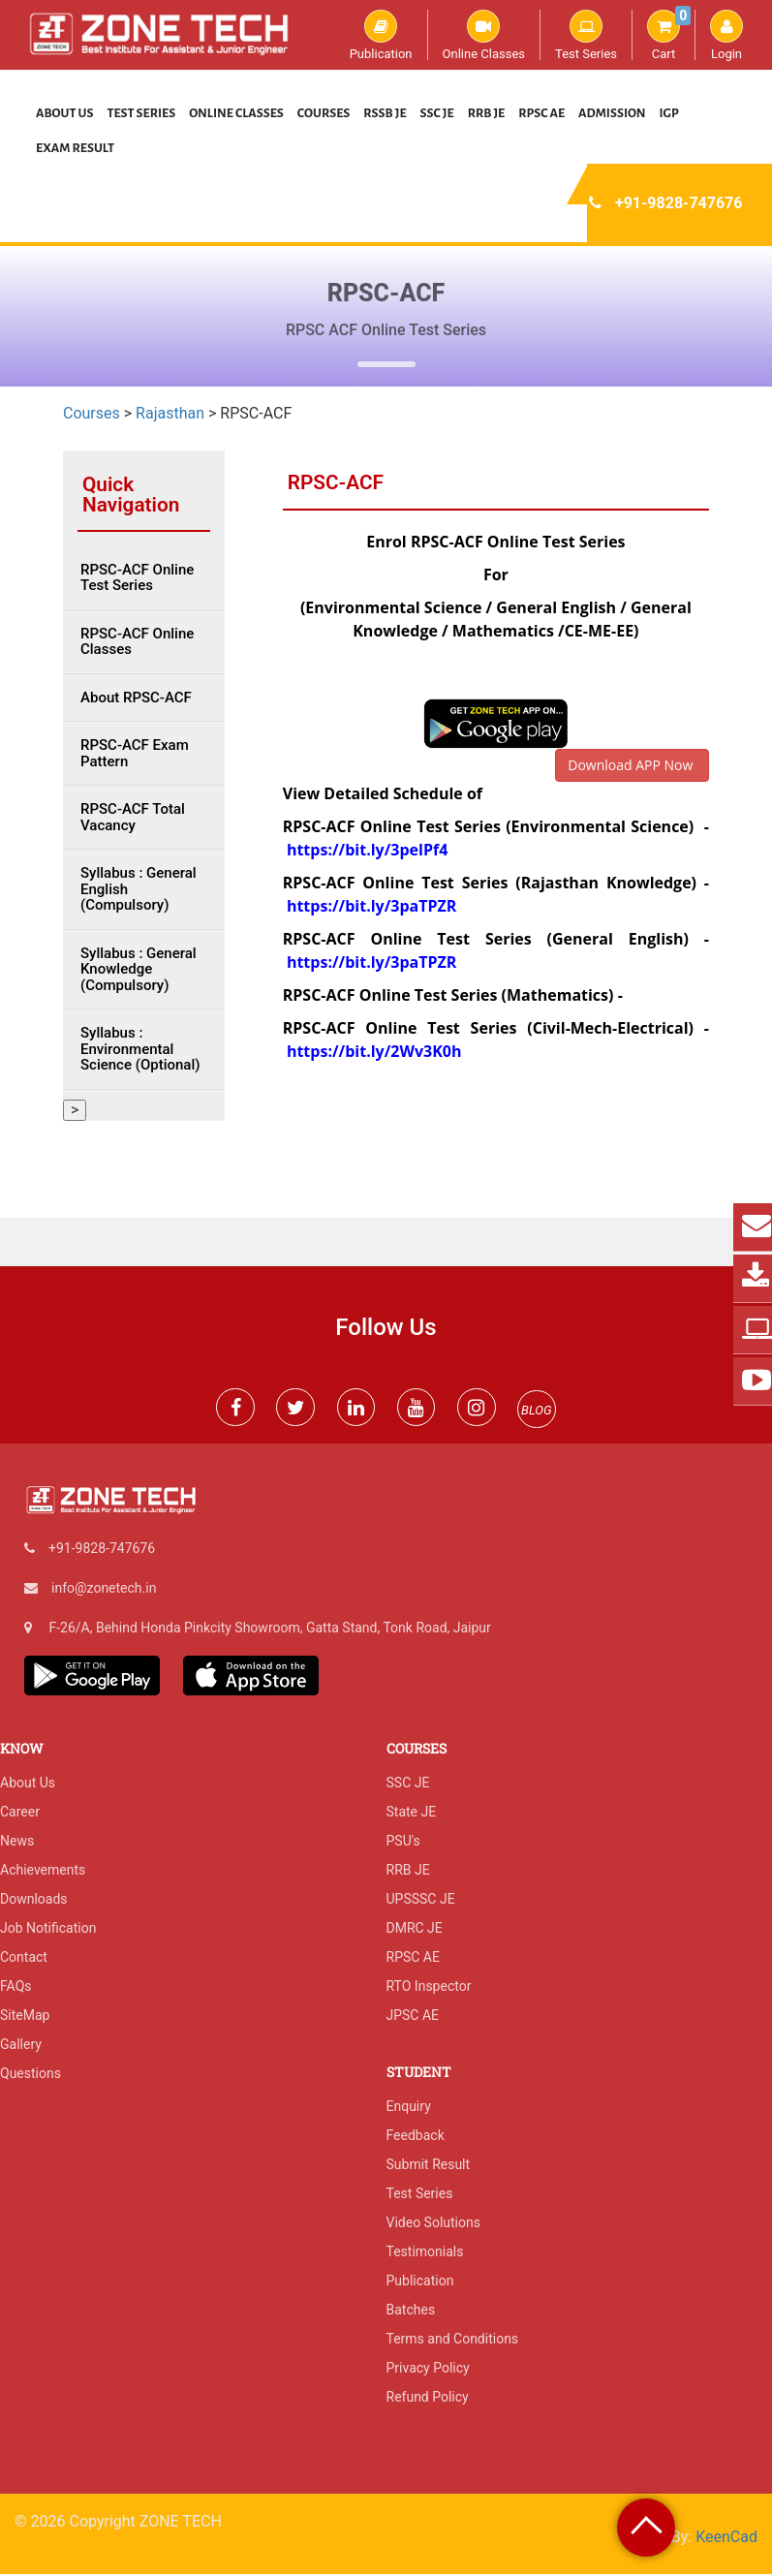 The width and height of the screenshot is (772, 2576). I want to click on +91-9828-747676, so click(678, 203).